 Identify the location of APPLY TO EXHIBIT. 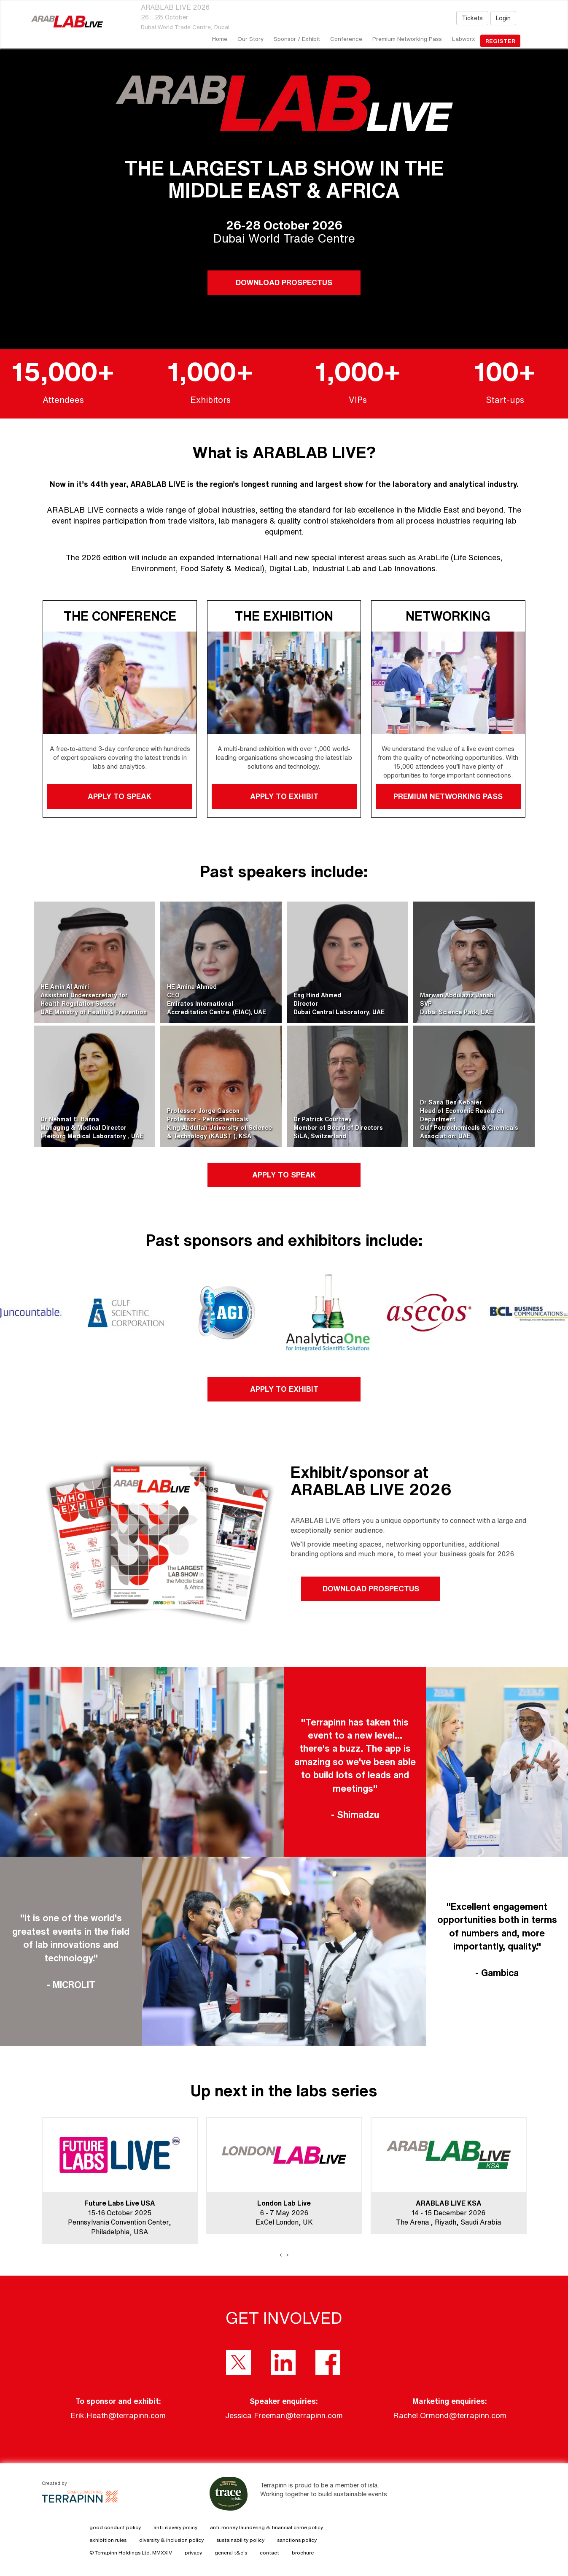
(284, 796).